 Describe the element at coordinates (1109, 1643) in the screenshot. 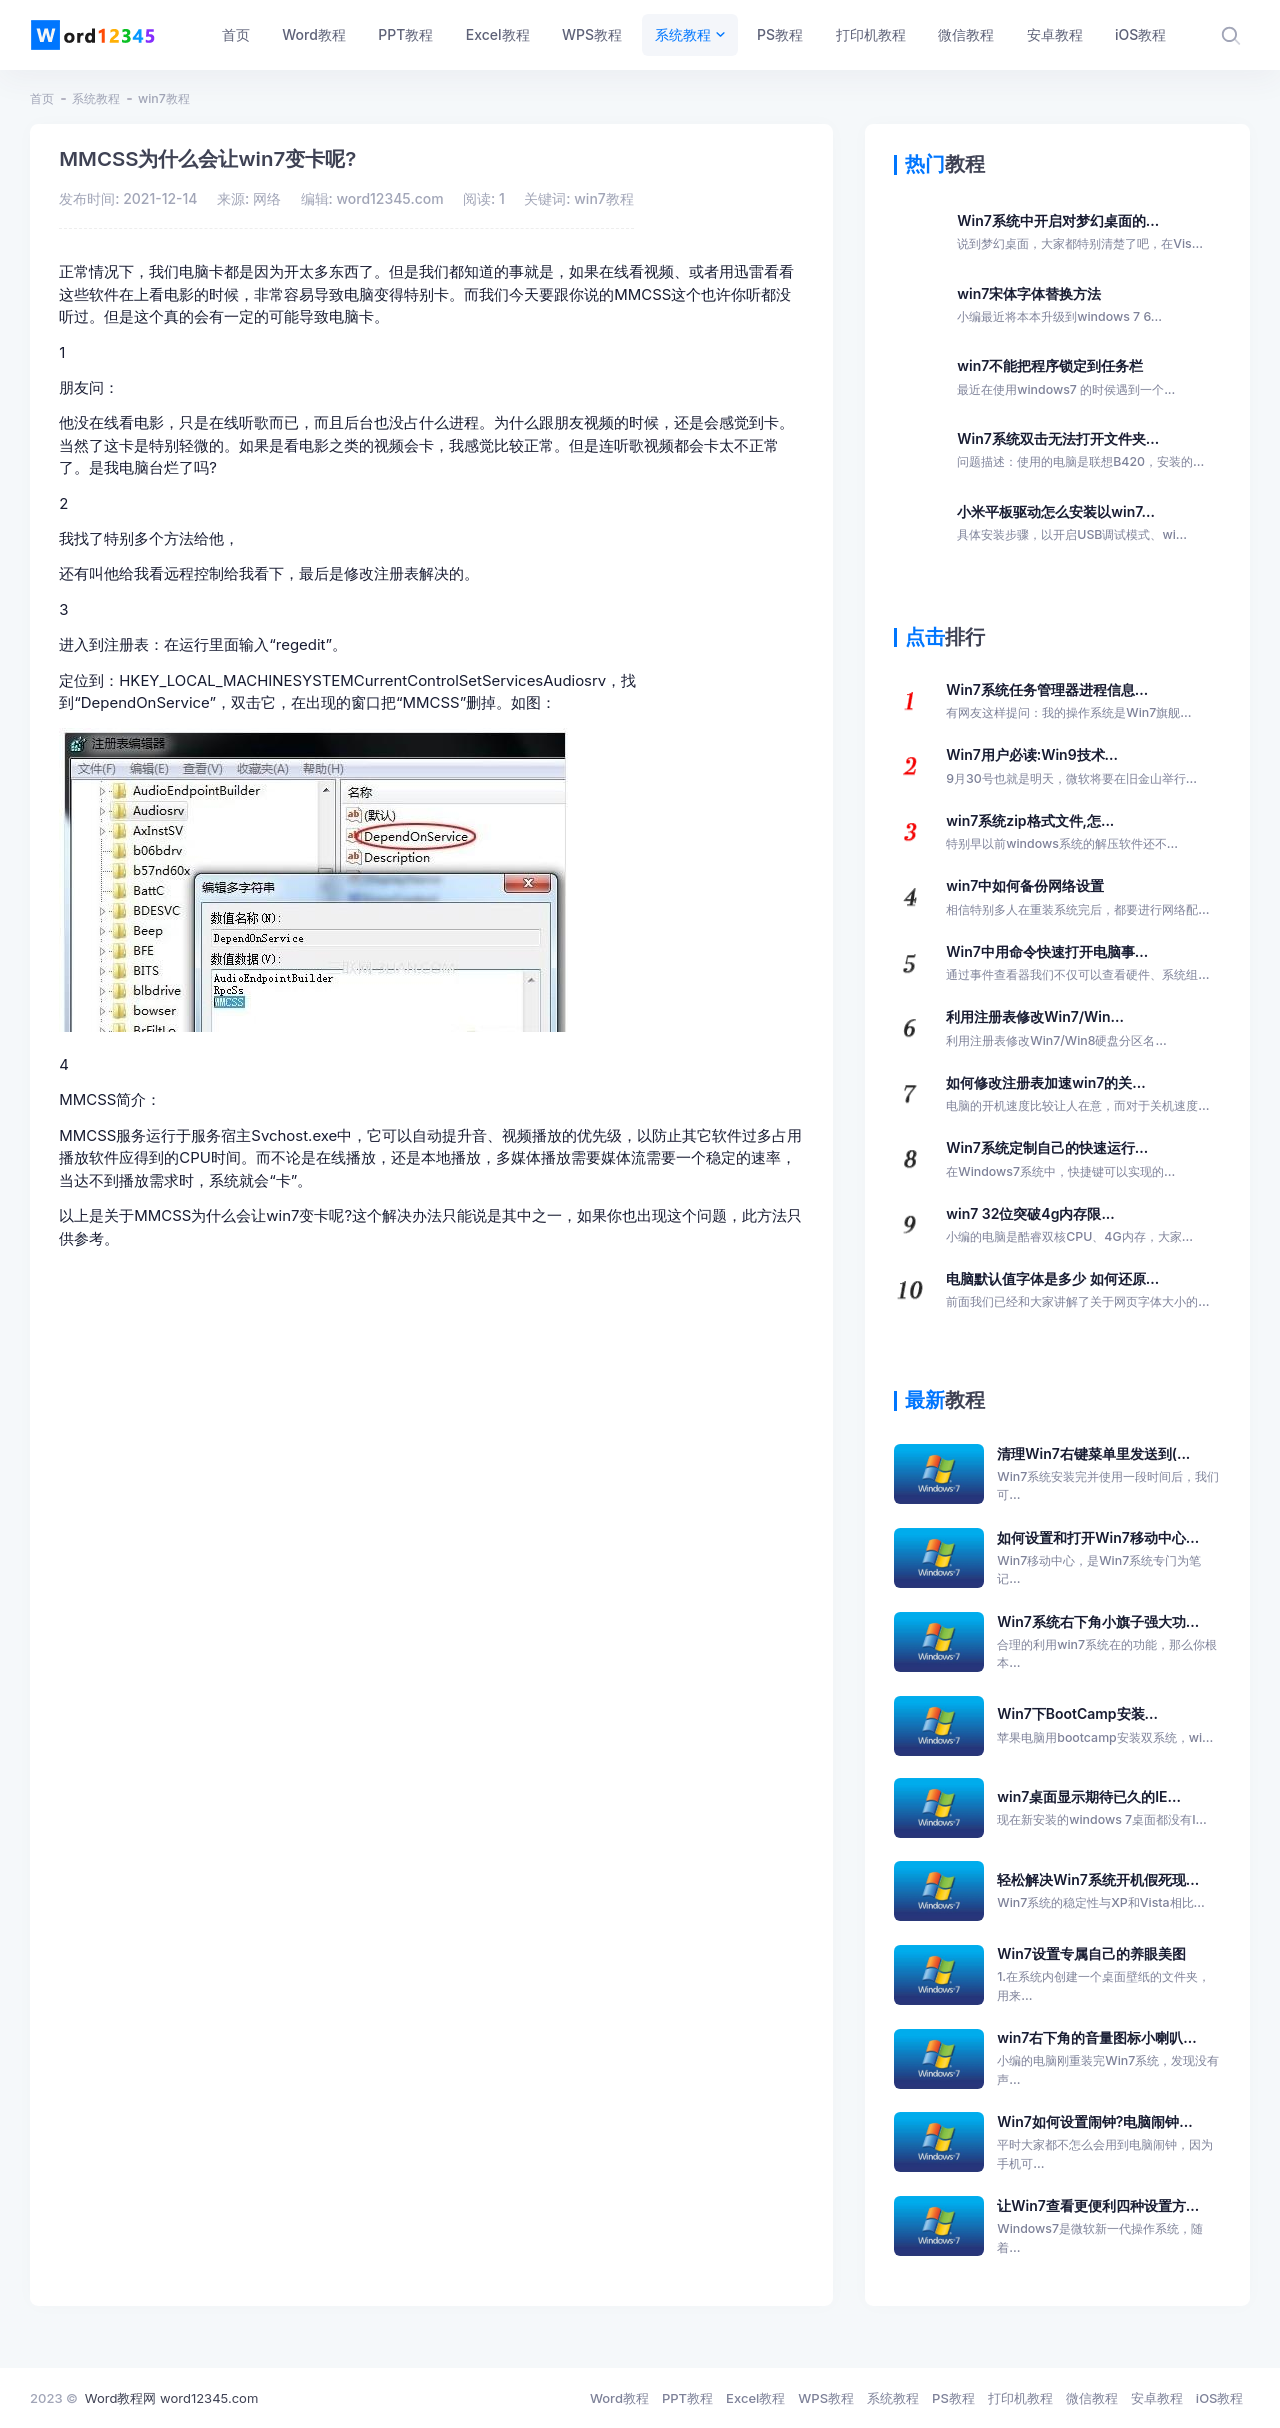

I see `Win7系统右下角小旗子强大功...` at that location.